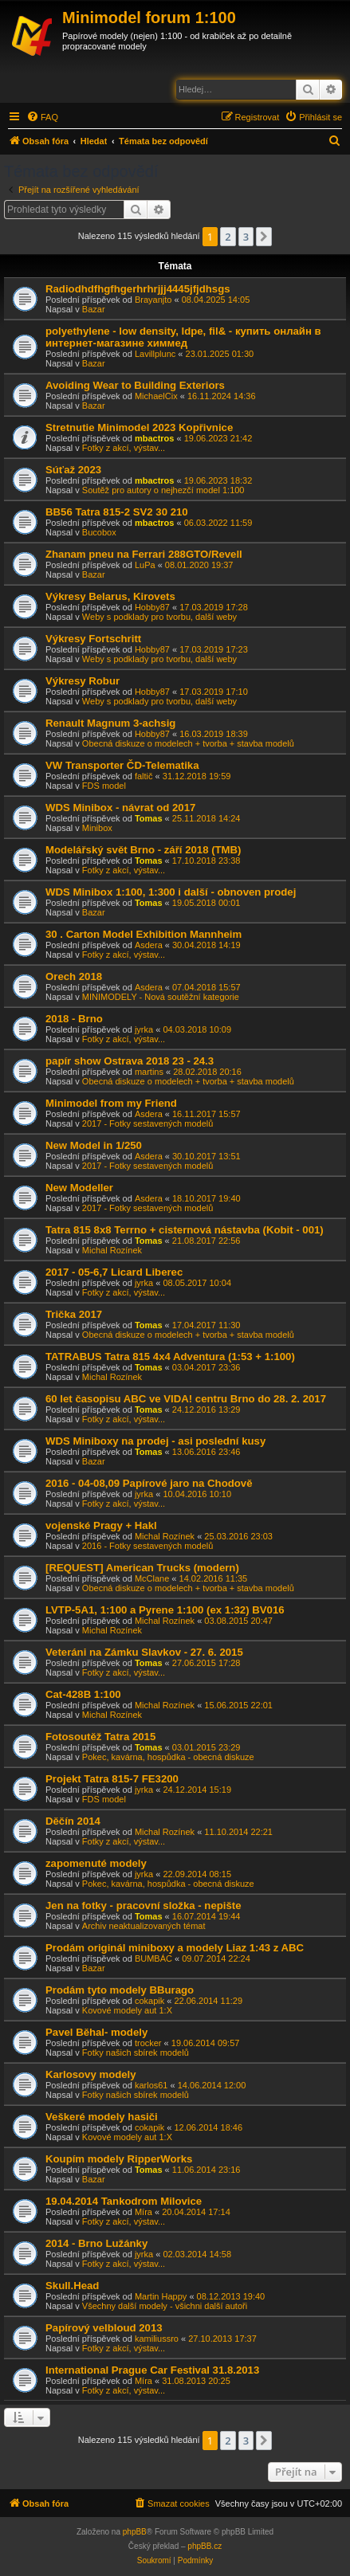 The height and width of the screenshot is (2576, 350). Describe the element at coordinates (73, 976) in the screenshot. I see `Orech 2018` at that location.